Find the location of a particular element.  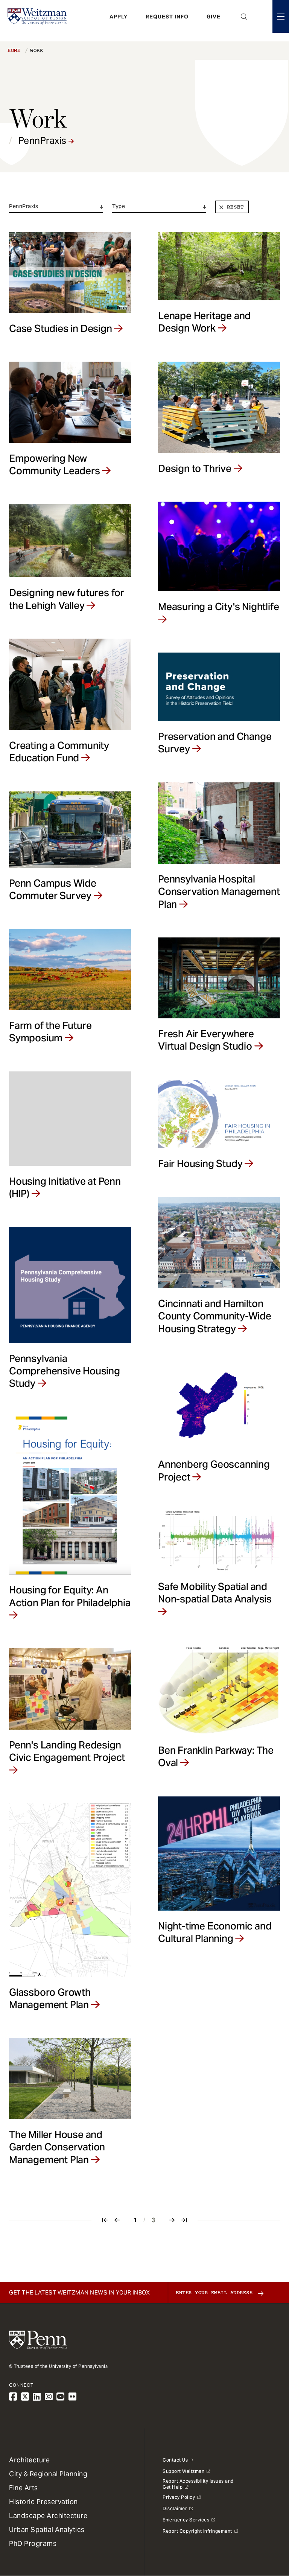

Give is located at coordinates (214, 20).